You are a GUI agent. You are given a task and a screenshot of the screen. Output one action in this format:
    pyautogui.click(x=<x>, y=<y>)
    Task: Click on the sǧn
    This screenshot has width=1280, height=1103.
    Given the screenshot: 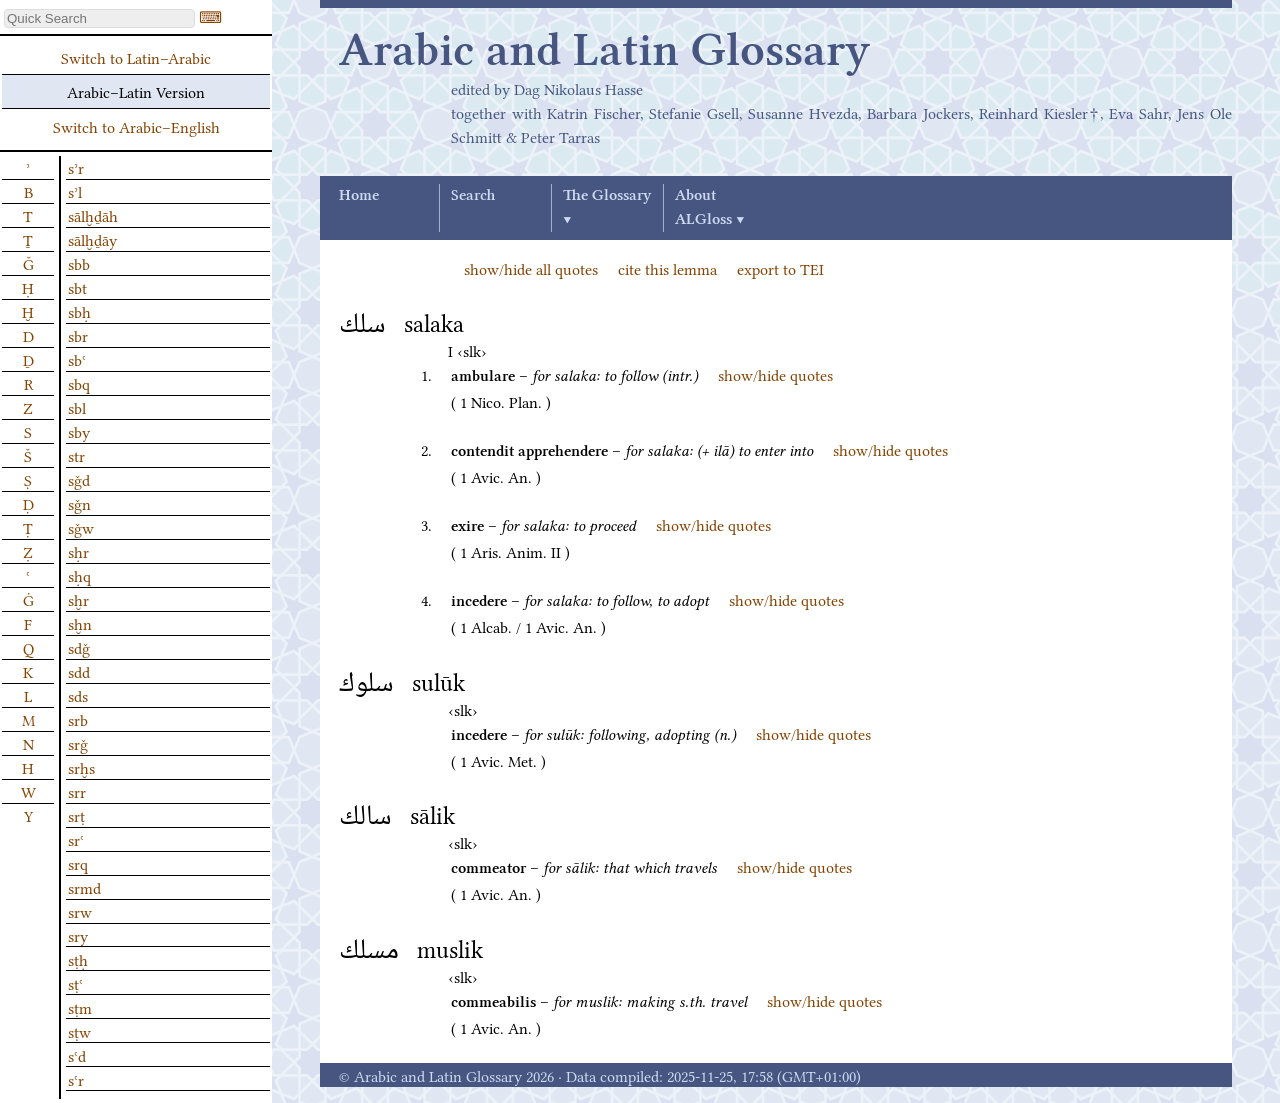 What is the action you would take?
    pyautogui.click(x=79, y=503)
    